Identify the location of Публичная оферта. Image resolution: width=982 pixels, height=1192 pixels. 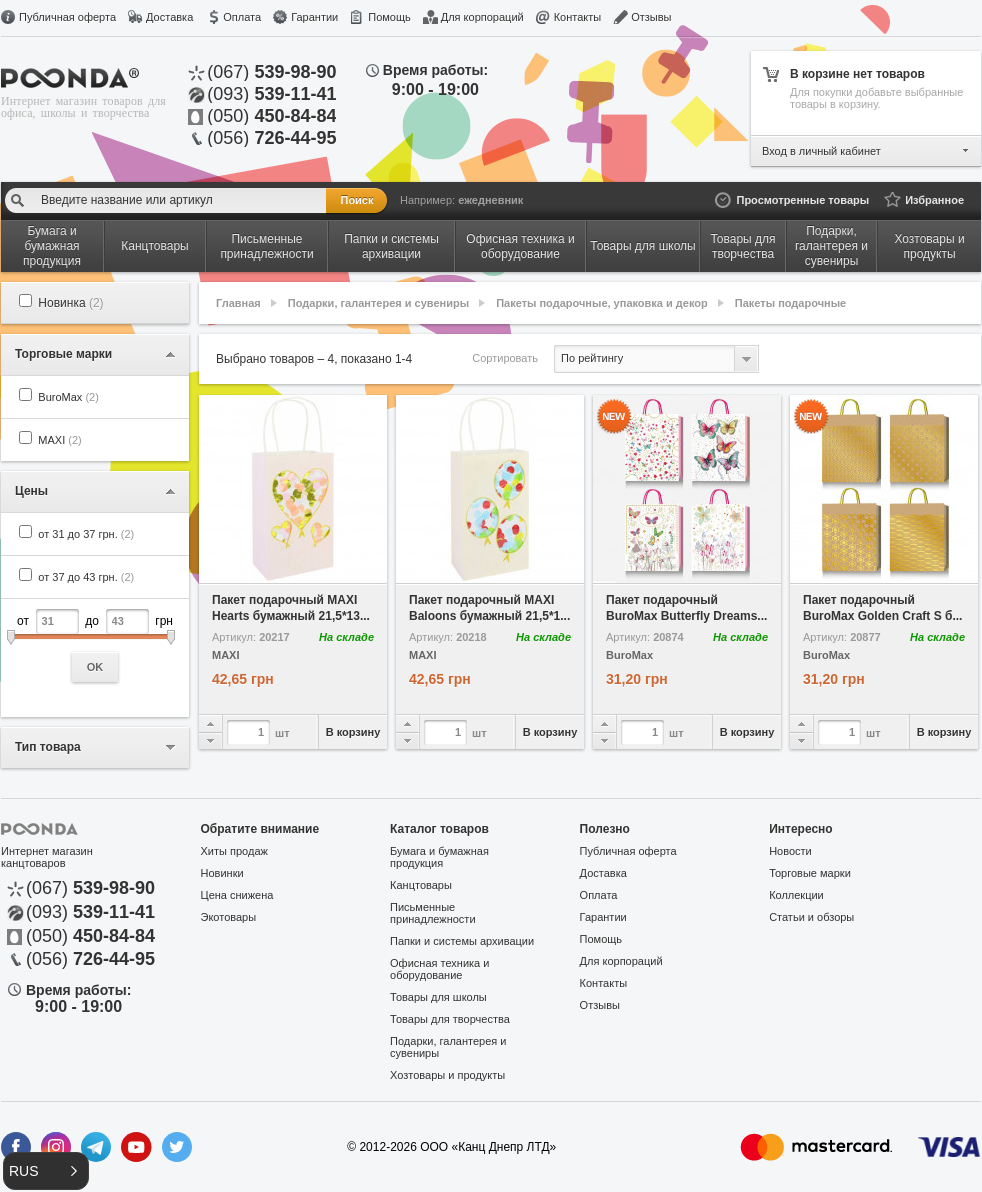
(67, 17).